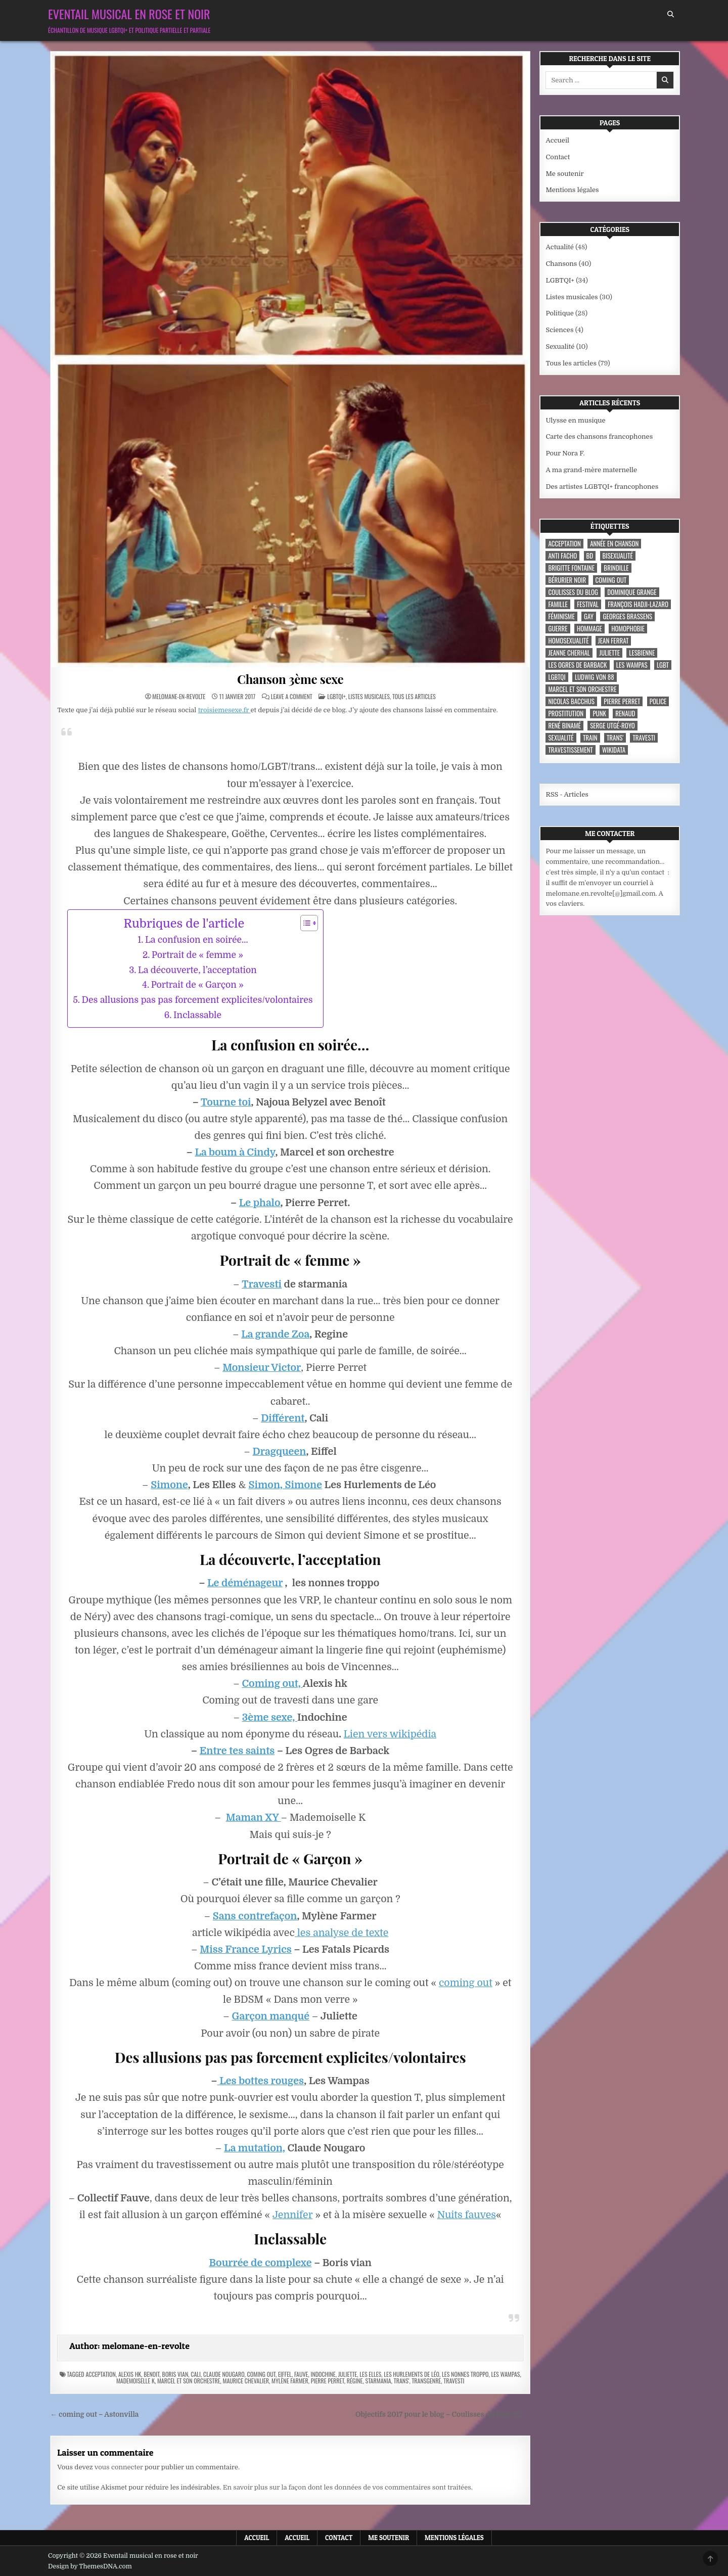  I want to click on hommage [hommage (3 éléments)], so click(589, 628).